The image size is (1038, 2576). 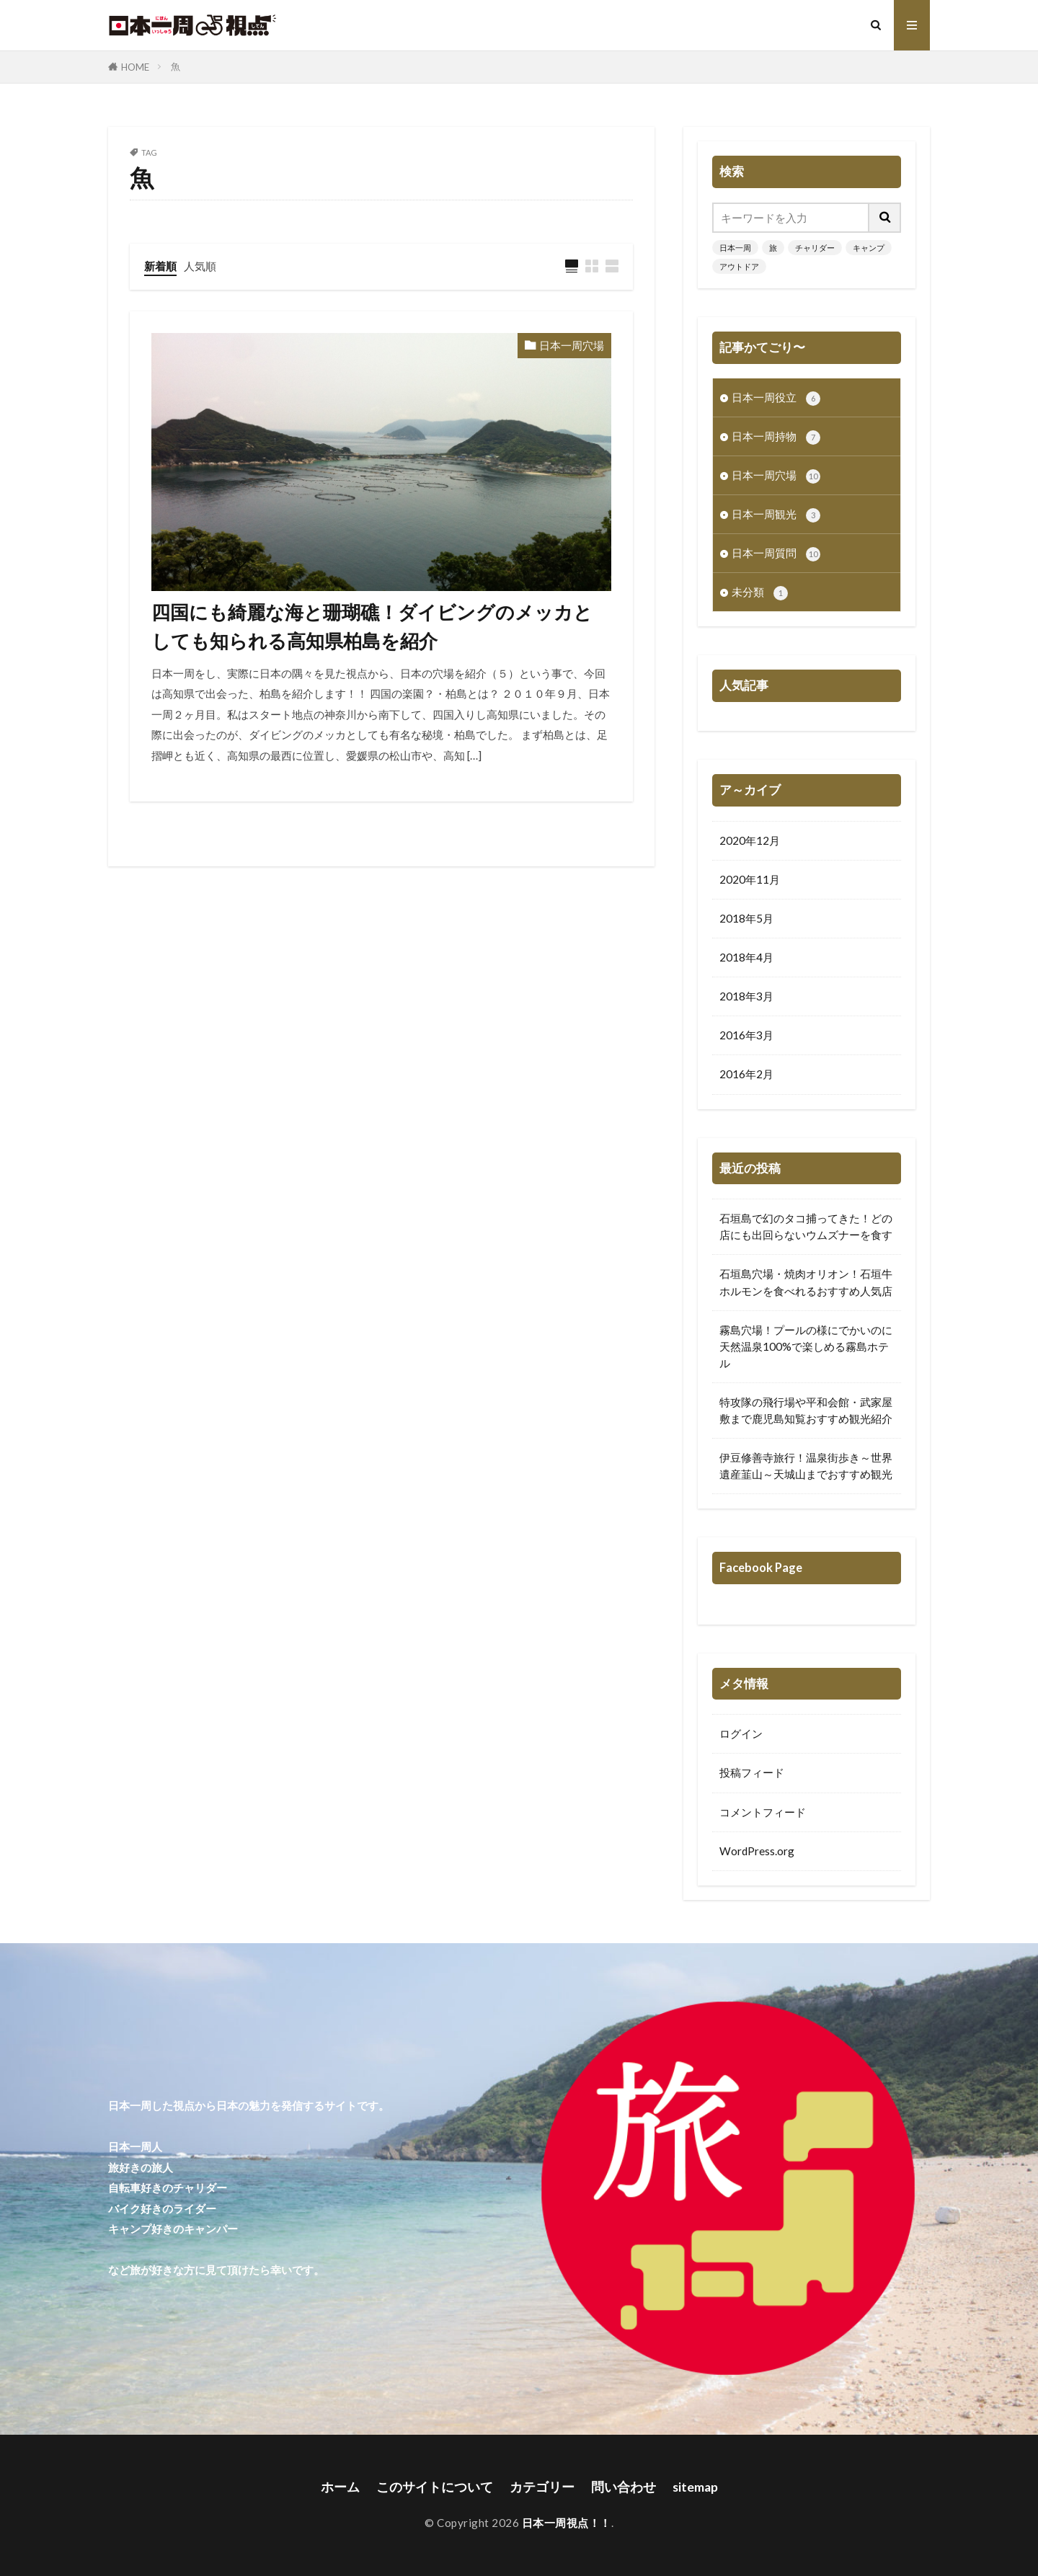 What do you see at coordinates (805, 1282) in the screenshot?
I see `石垣島穴場・焼肉オリオン！石垣牛ホルモンを食べれるおすすめ人気店` at bounding box center [805, 1282].